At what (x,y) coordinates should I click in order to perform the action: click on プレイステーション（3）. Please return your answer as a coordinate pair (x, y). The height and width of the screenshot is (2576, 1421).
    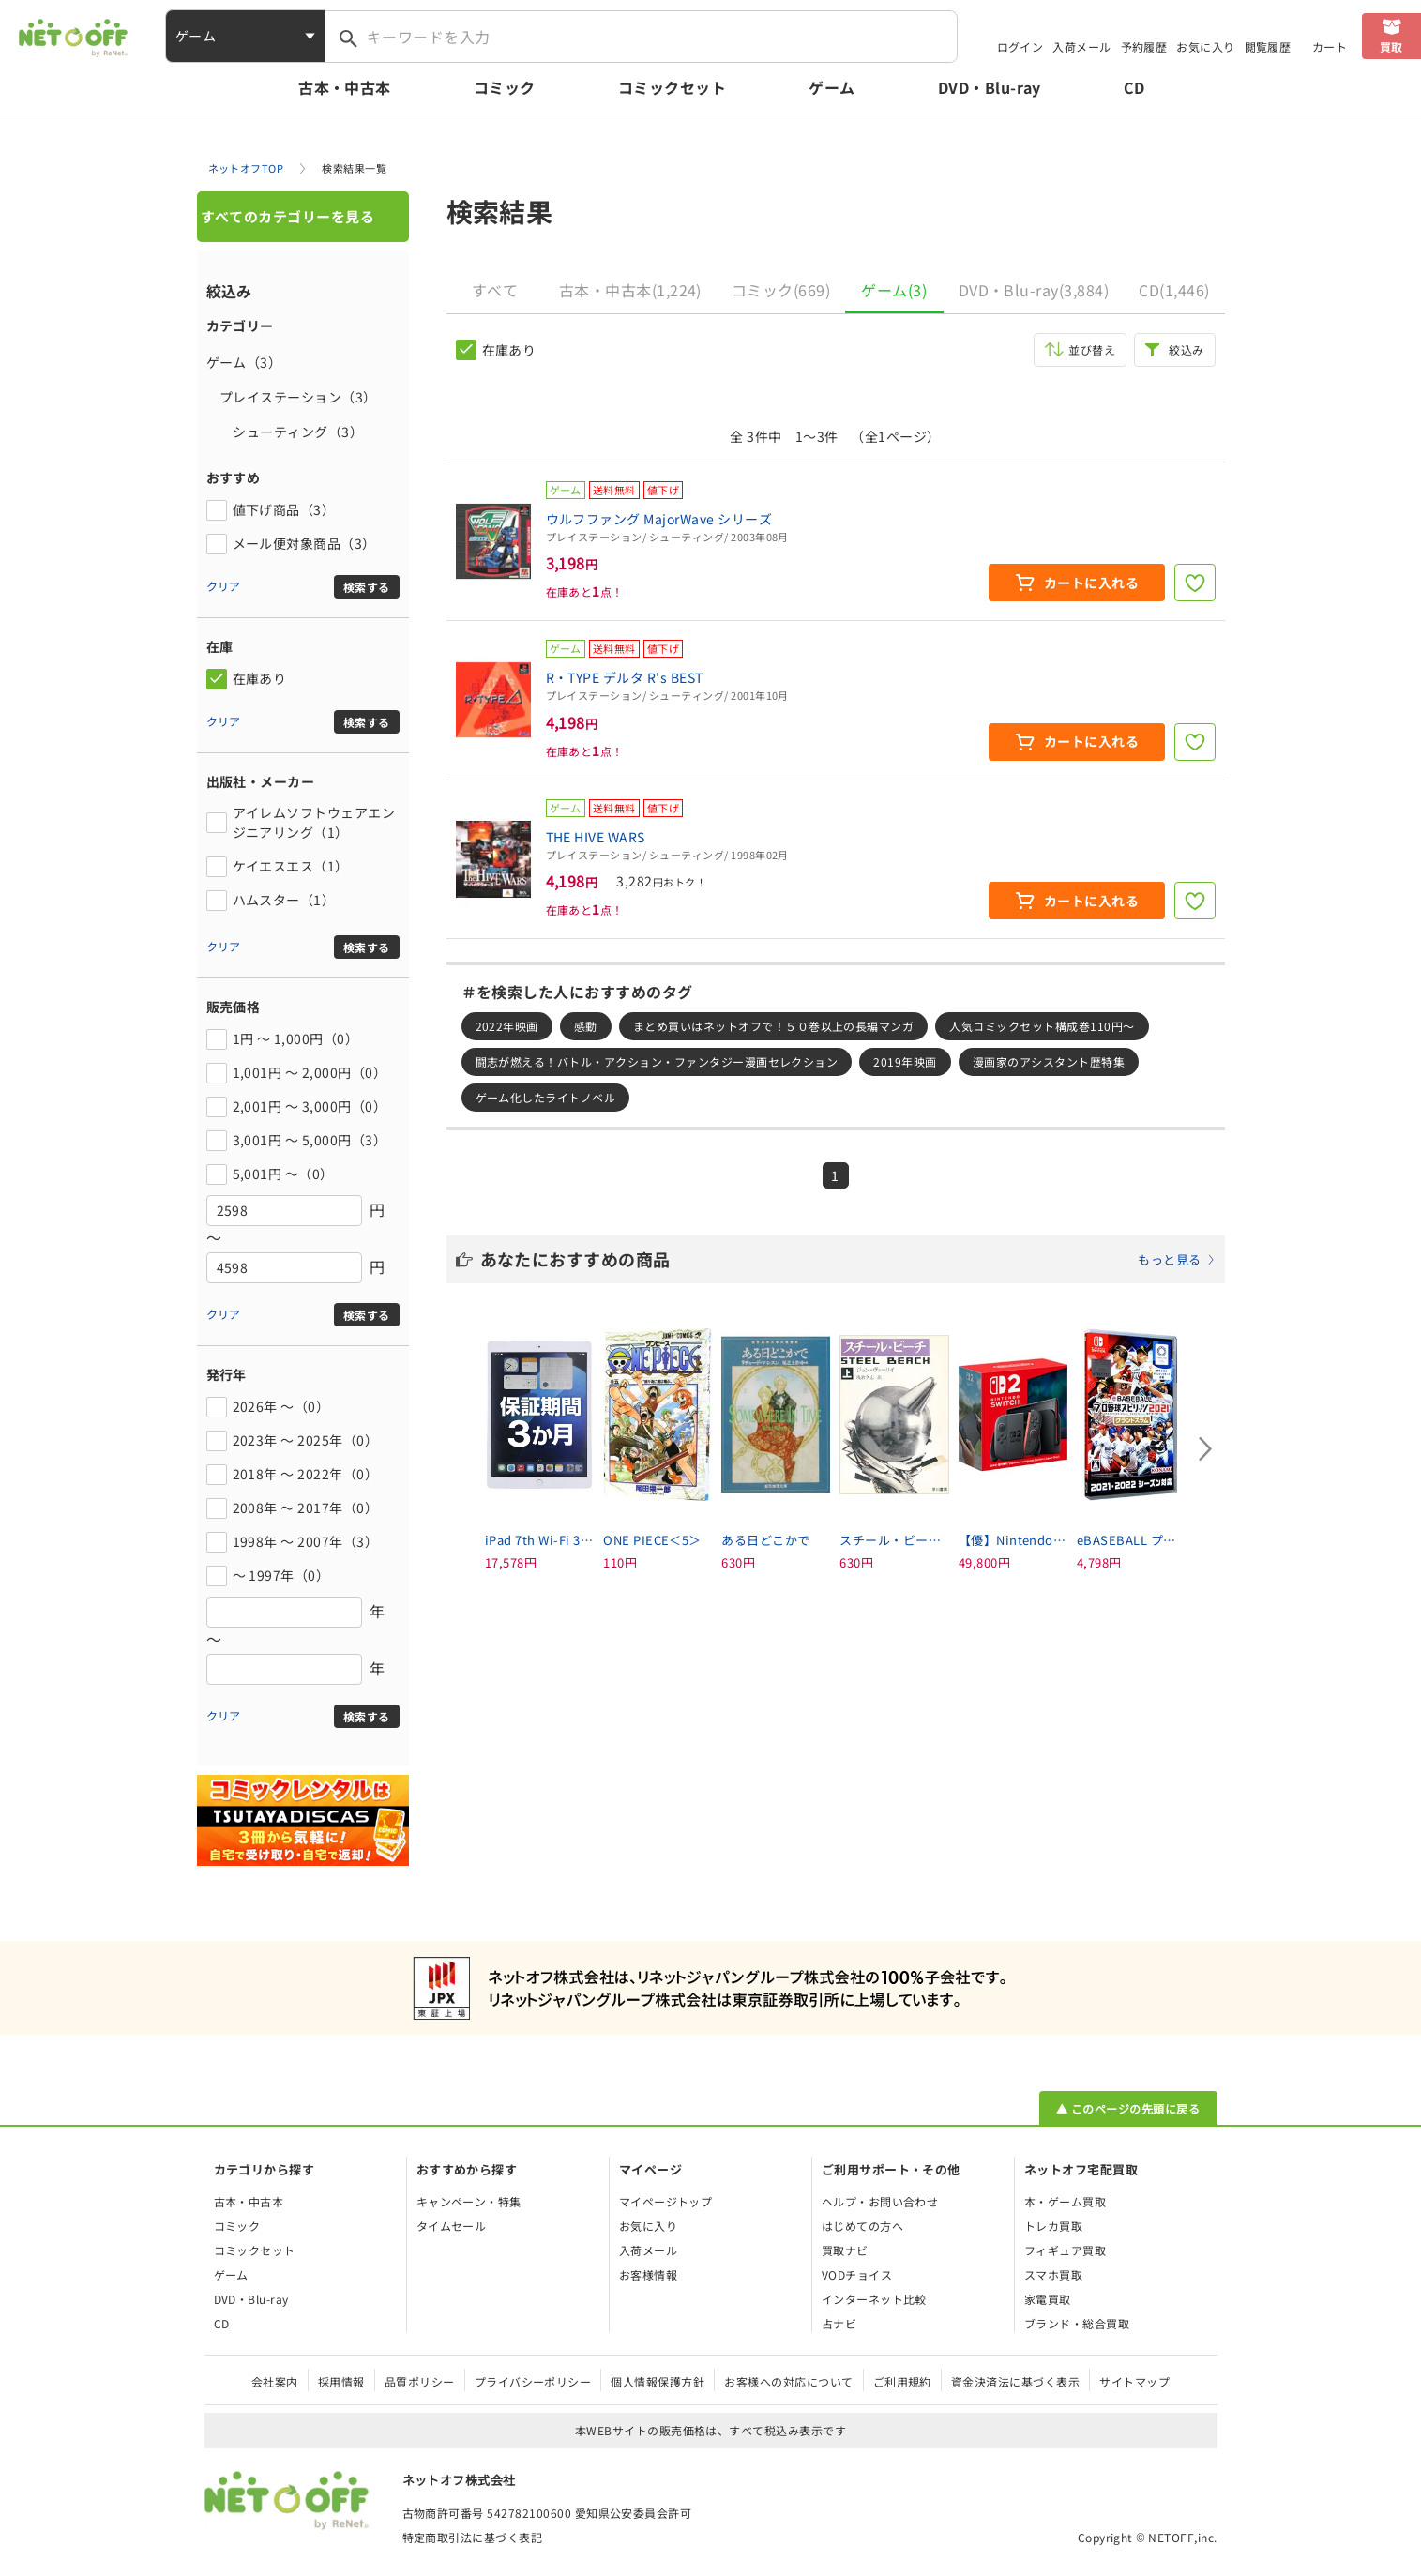
    Looking at the image, I should click on (291, 396).